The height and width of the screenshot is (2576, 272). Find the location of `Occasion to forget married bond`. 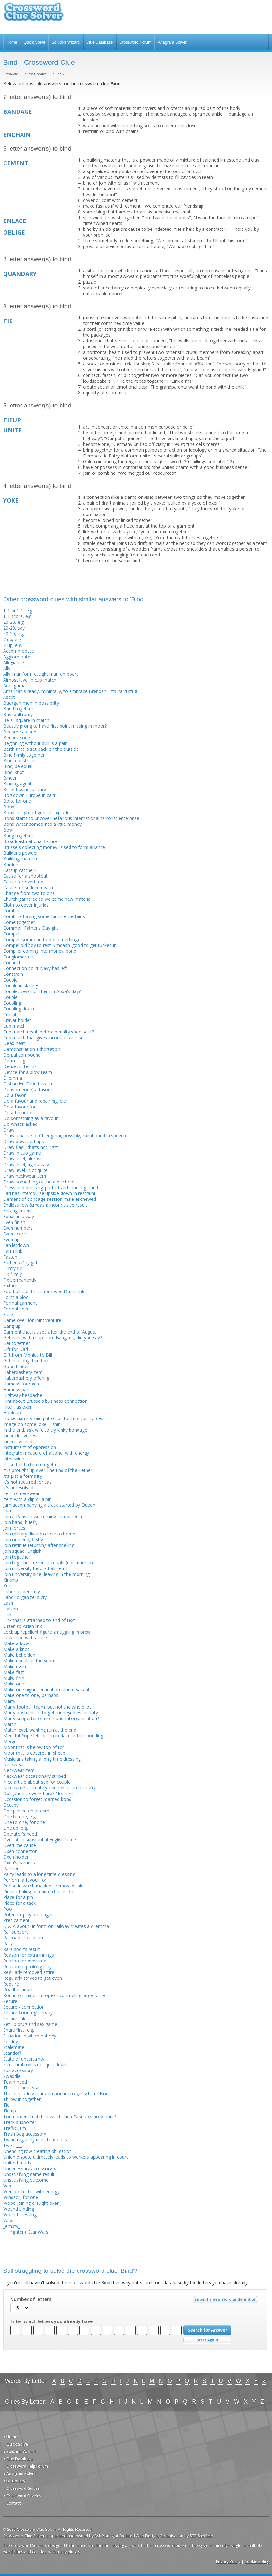

Occasion to forget married bond is located at coordinates (37, 1799).